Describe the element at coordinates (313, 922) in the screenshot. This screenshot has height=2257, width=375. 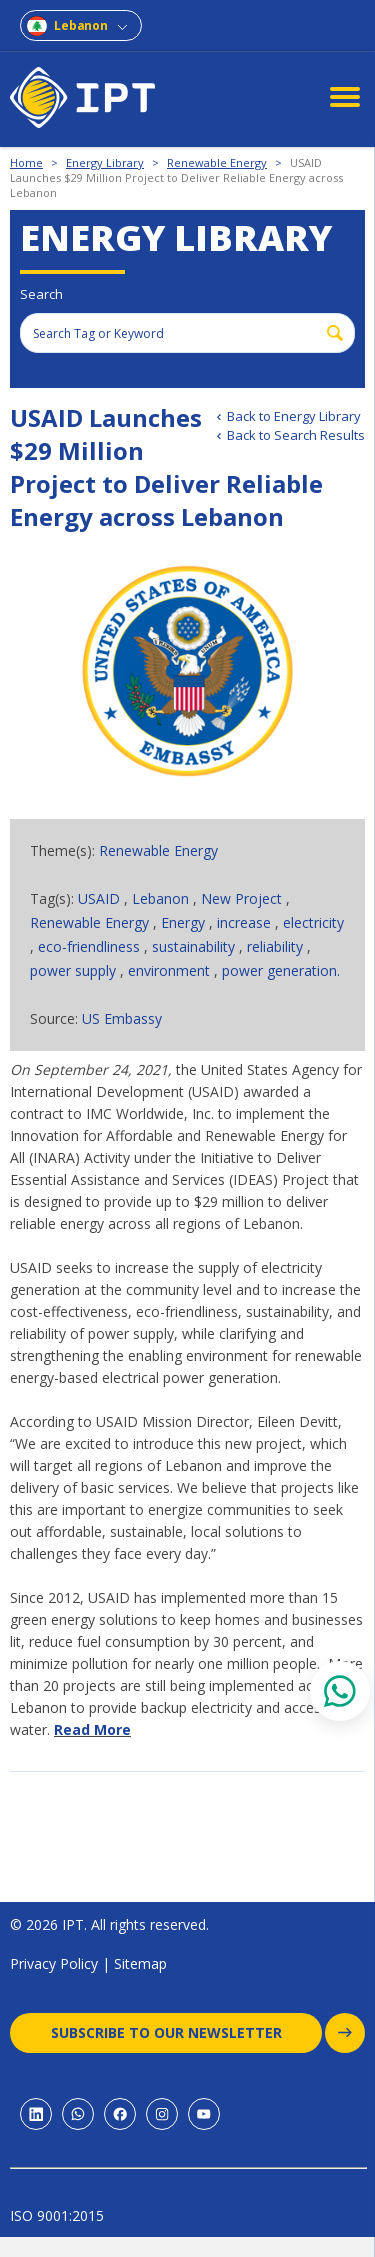
I see `electricity` at that location.